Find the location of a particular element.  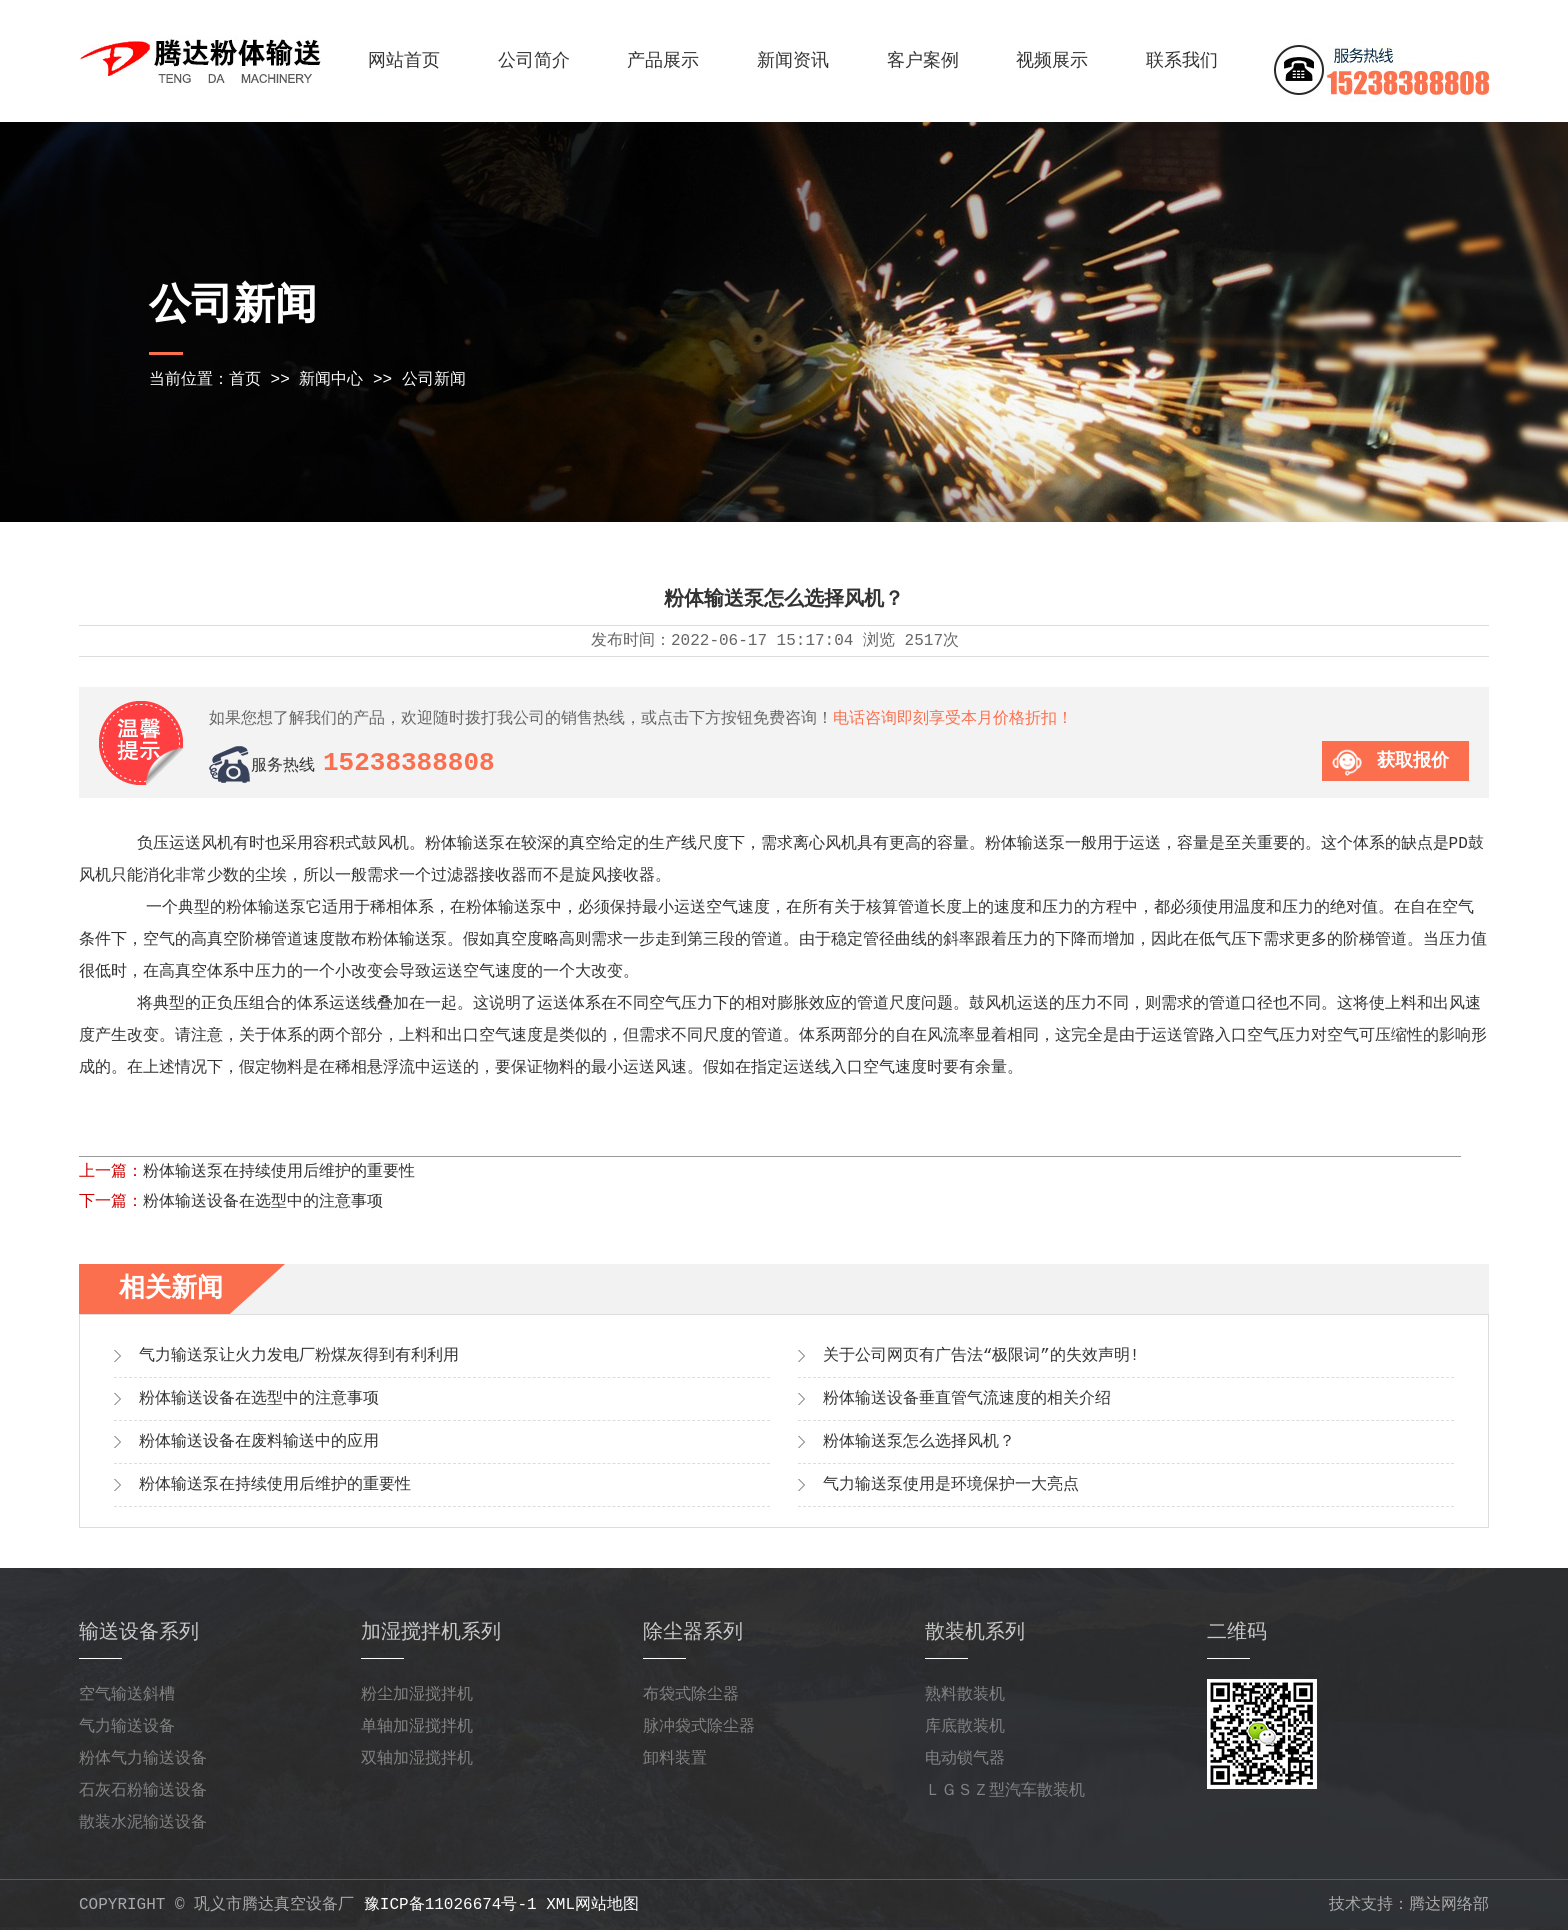

获取报价 is located at coordinates (1413, 761).